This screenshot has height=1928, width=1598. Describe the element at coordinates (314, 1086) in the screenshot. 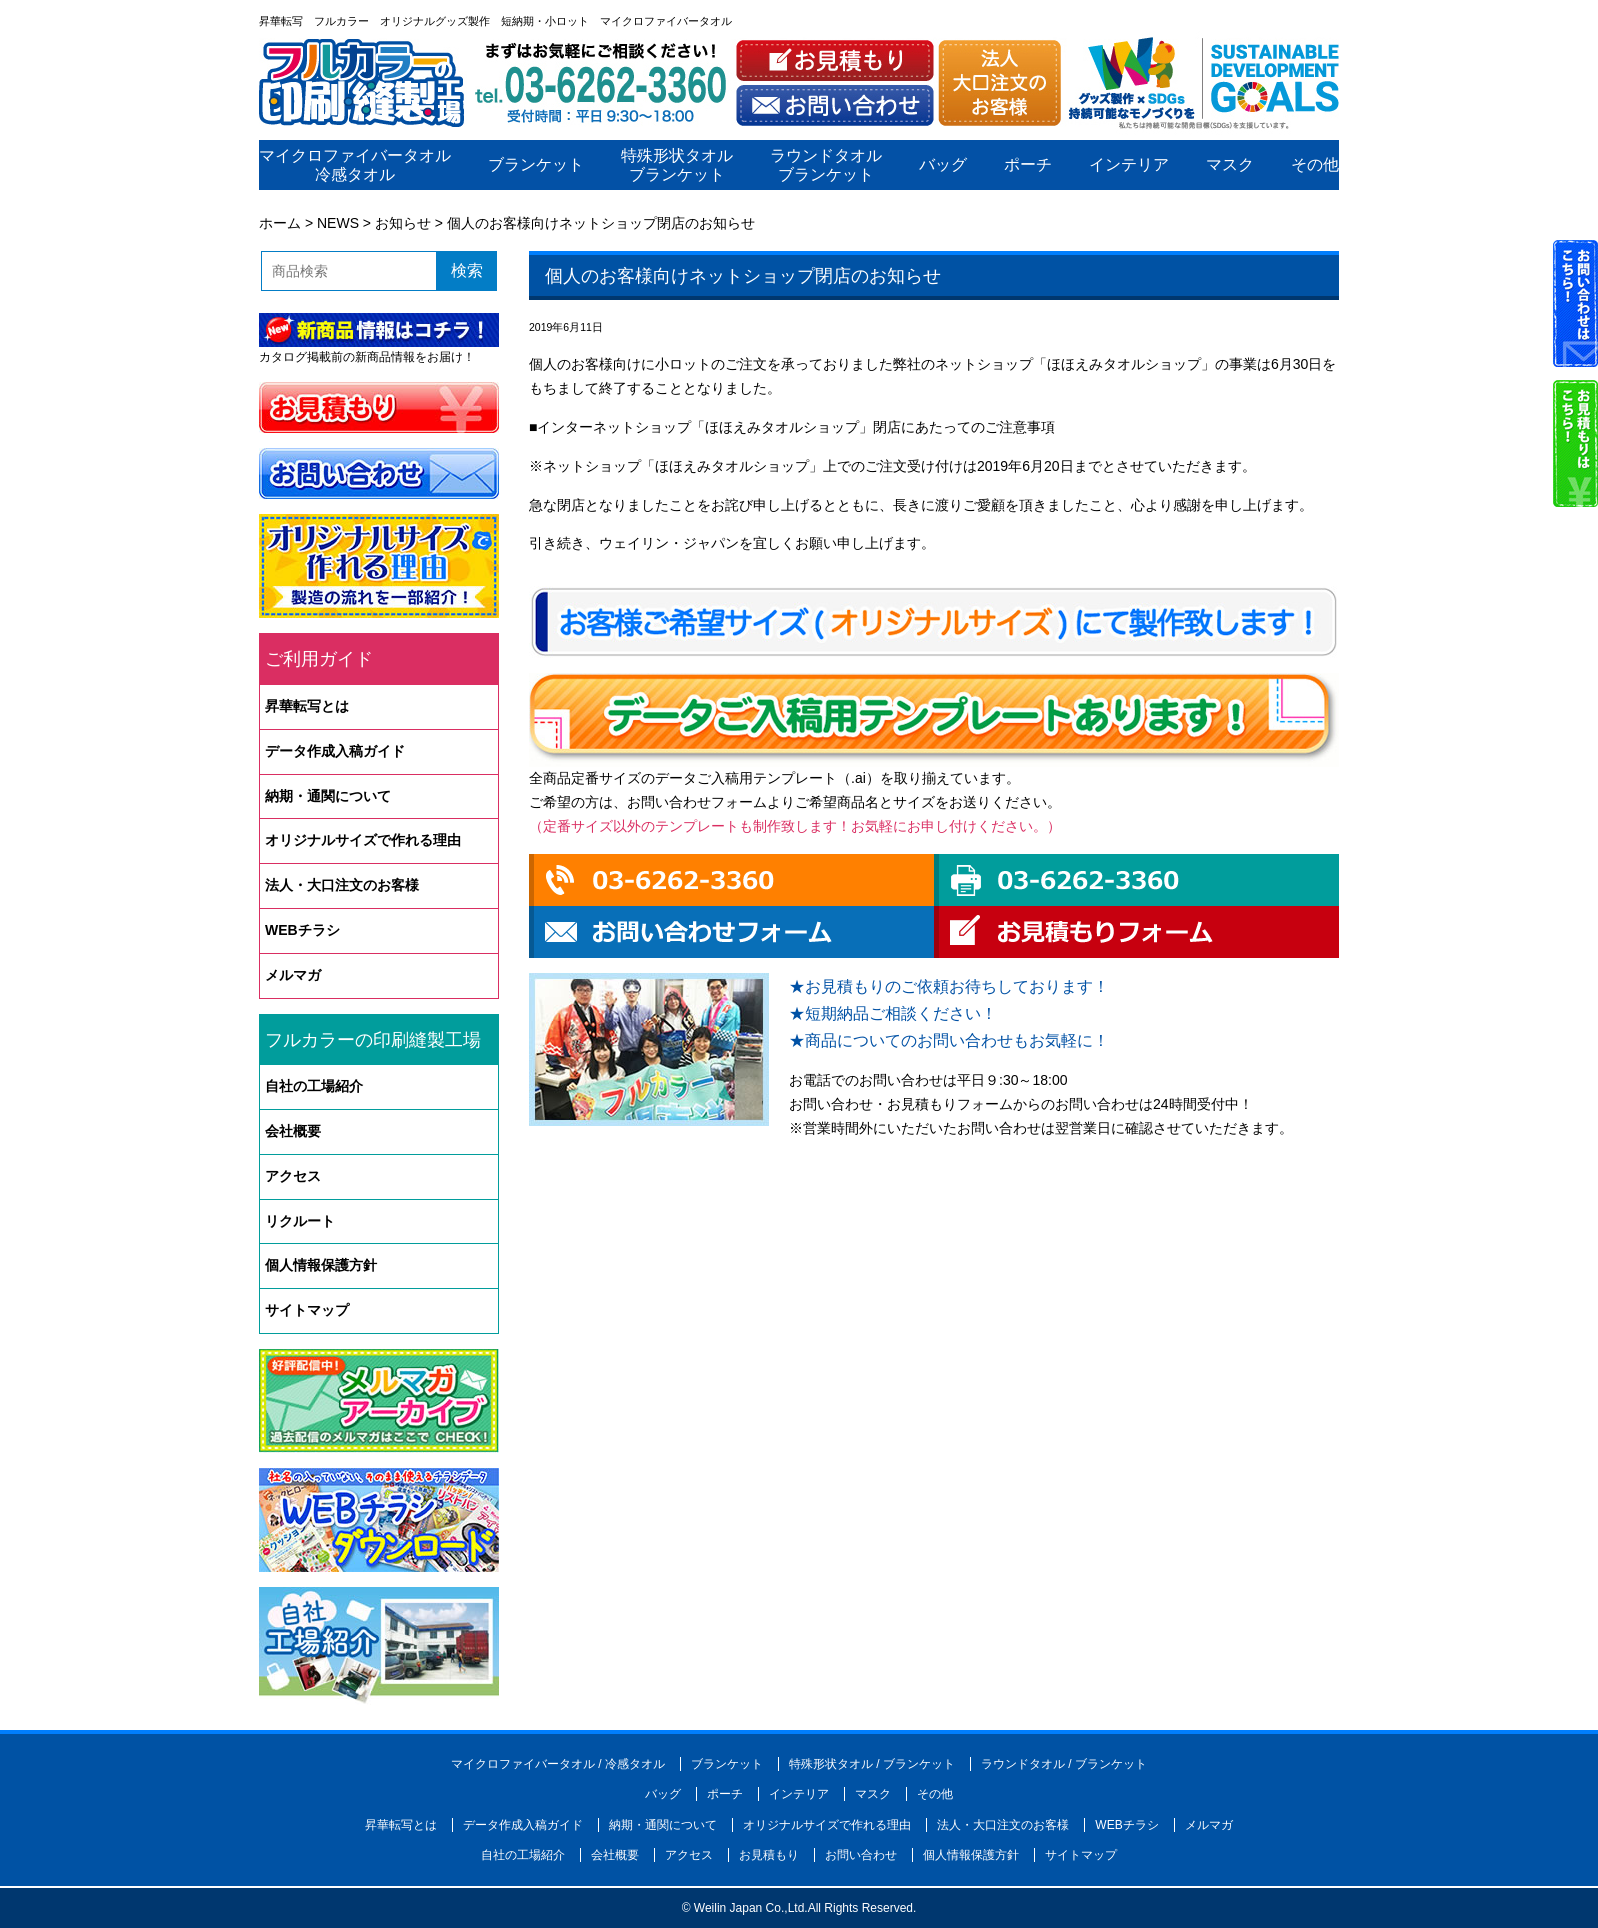

I see `自社の工場紹介` at that location.